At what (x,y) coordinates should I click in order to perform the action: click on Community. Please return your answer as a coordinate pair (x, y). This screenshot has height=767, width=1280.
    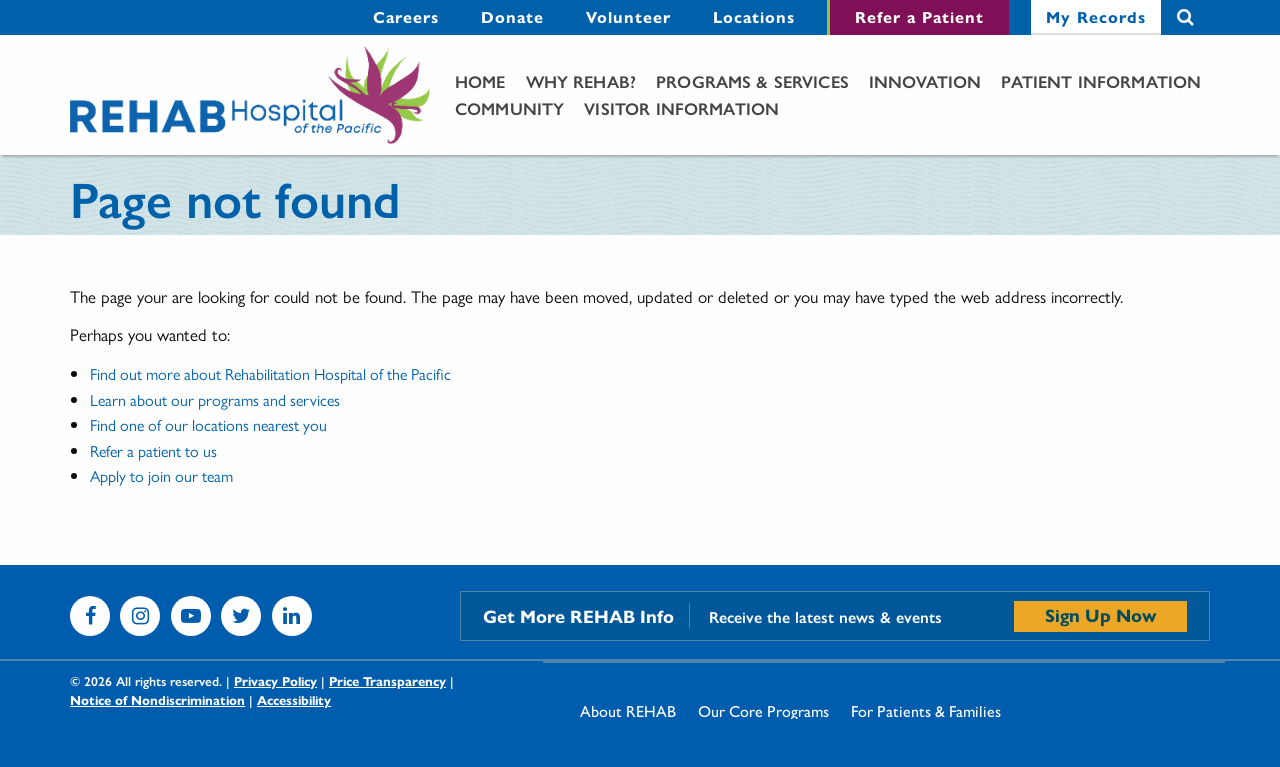
    Looking at the image, I should click on (509, 108).